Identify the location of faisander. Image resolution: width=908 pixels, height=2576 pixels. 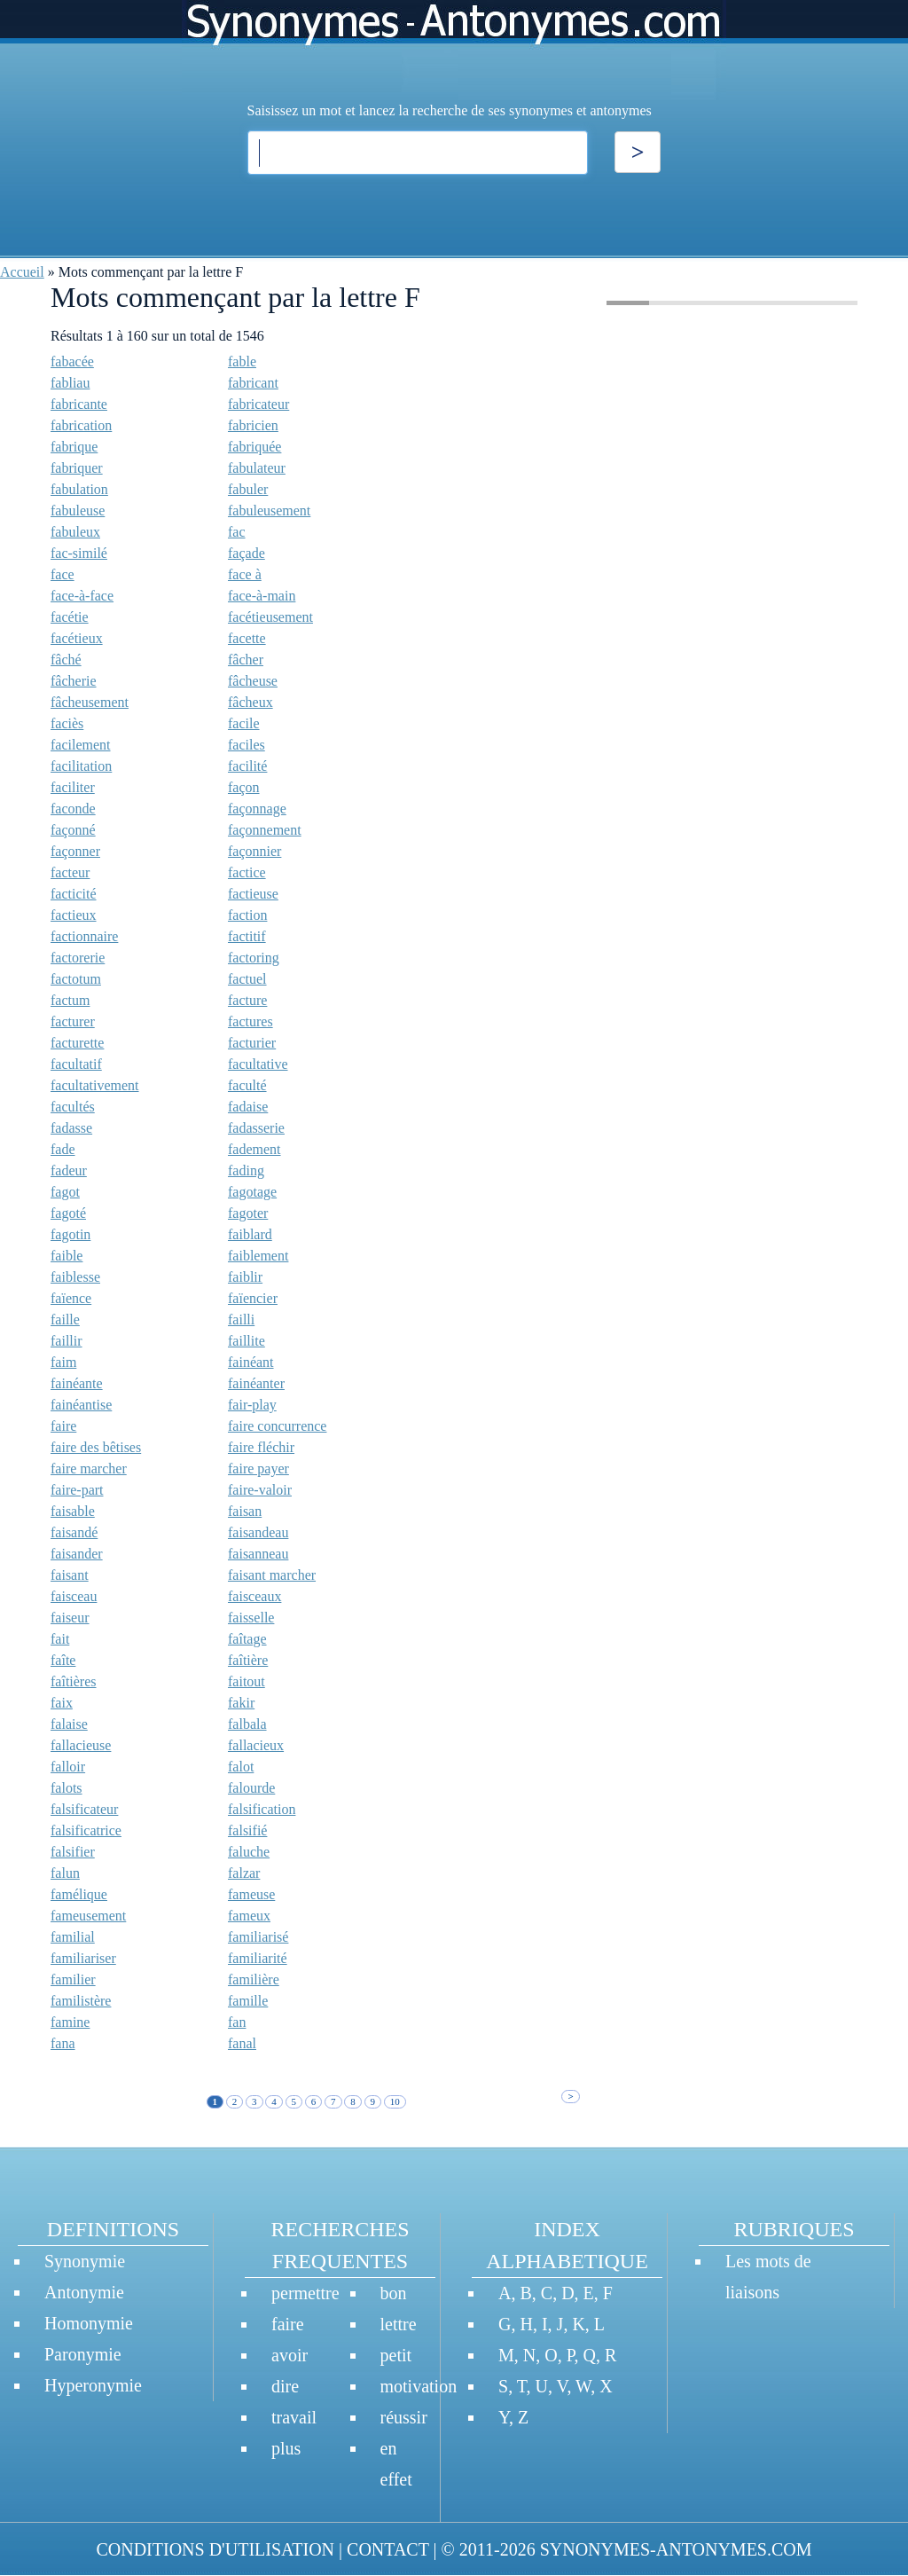
(77, 1553).